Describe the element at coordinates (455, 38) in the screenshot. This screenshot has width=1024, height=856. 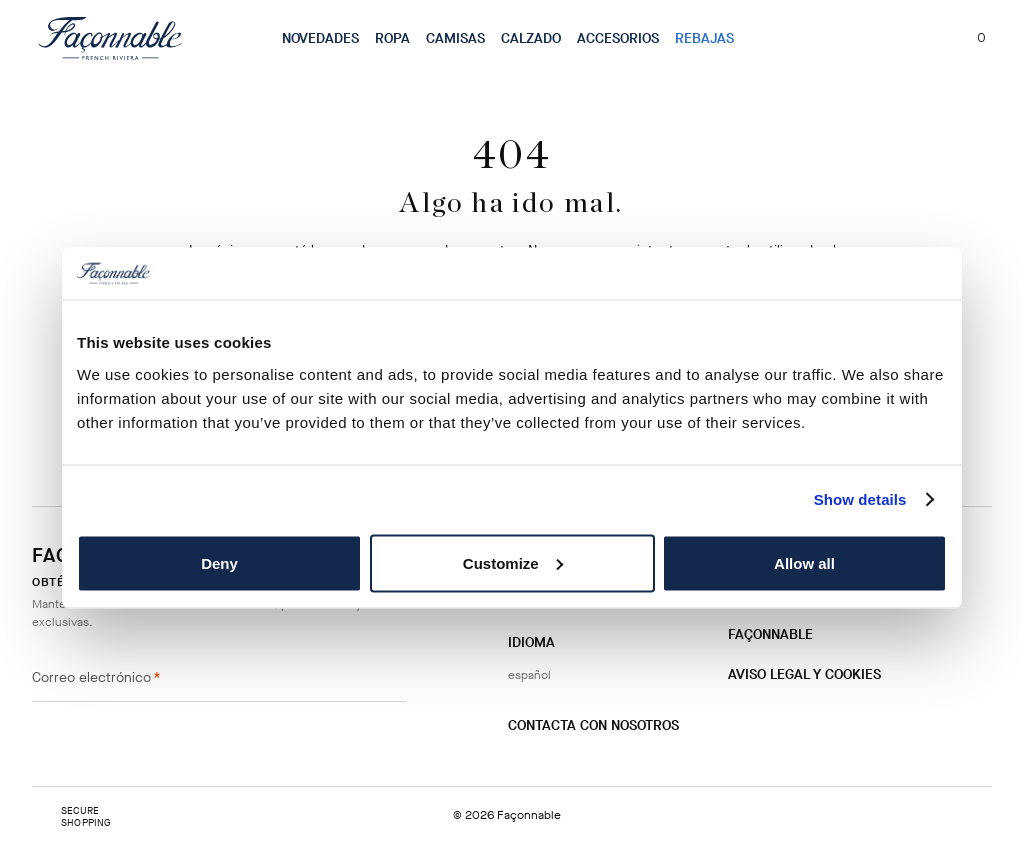
I see `Camisas` at that location.